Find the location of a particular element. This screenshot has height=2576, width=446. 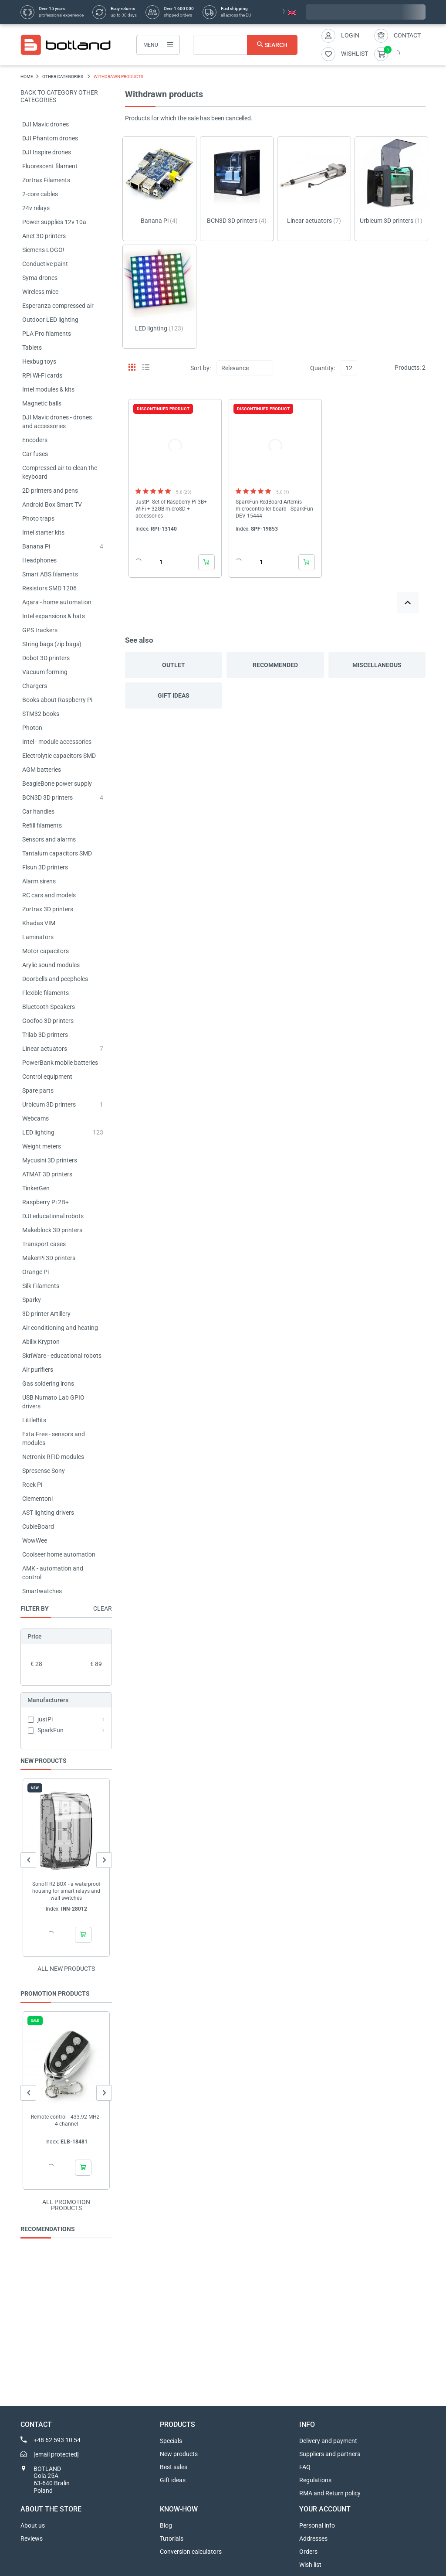

BCN3D 3D printers is located at coordinates (47, 797).